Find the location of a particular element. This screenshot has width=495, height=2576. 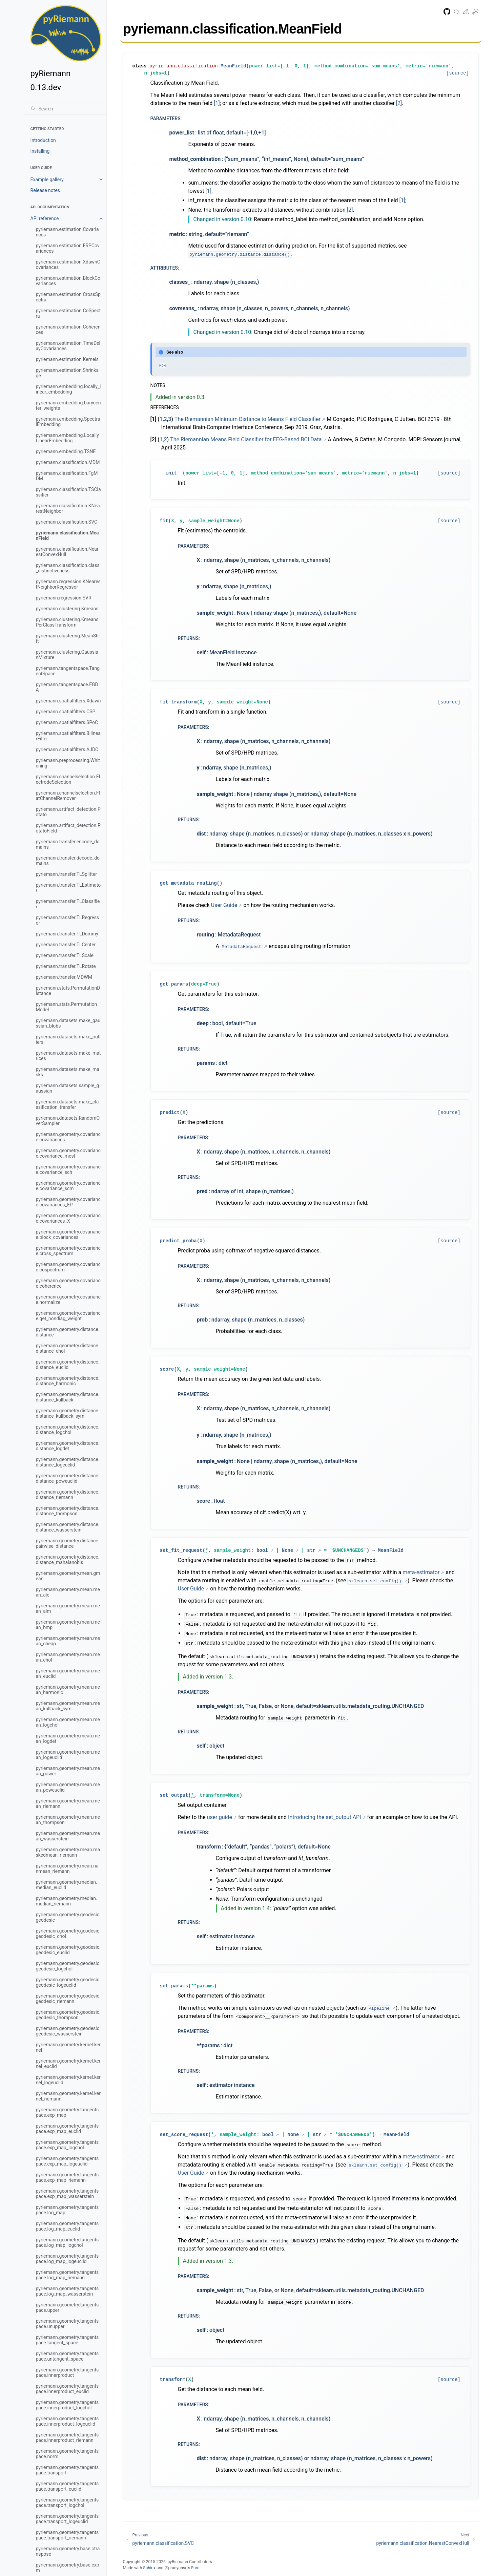

pyriemann.spatialfilters.BilinearFilter is located at coordinates (68, 736).